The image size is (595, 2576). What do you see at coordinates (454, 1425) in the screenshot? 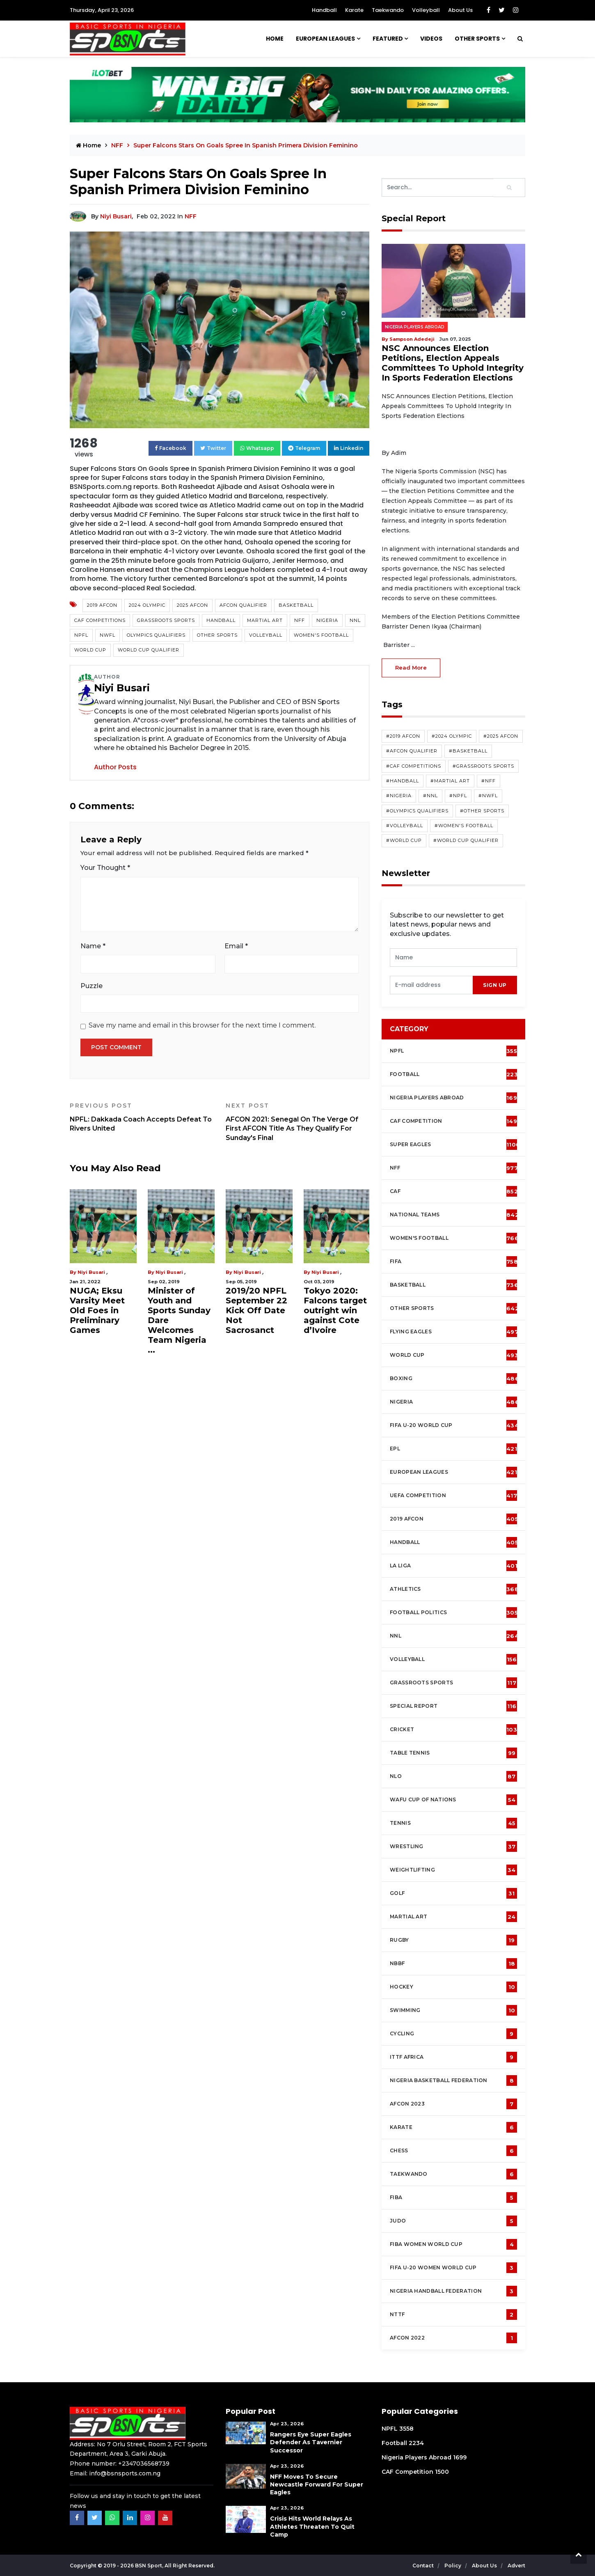
I see `FIFA U-20 World Cup` at bounding box center [454, 1425].